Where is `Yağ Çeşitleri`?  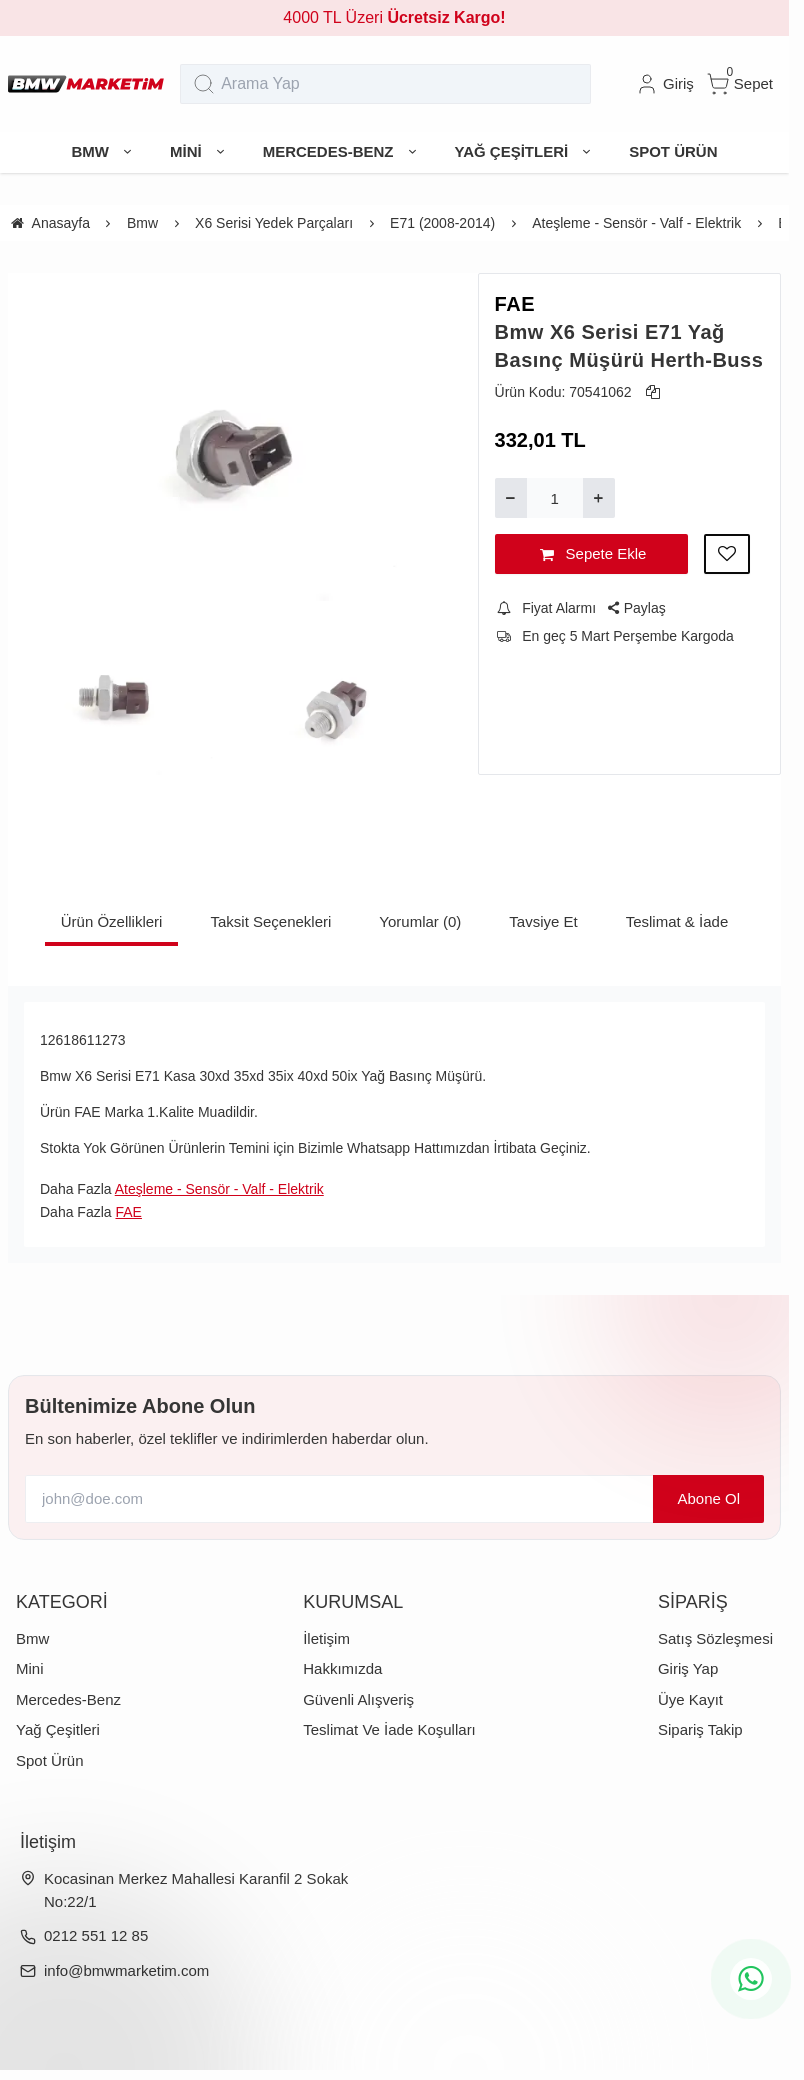
Yağ Çeşitleri is located at coordinates (58, 1729).